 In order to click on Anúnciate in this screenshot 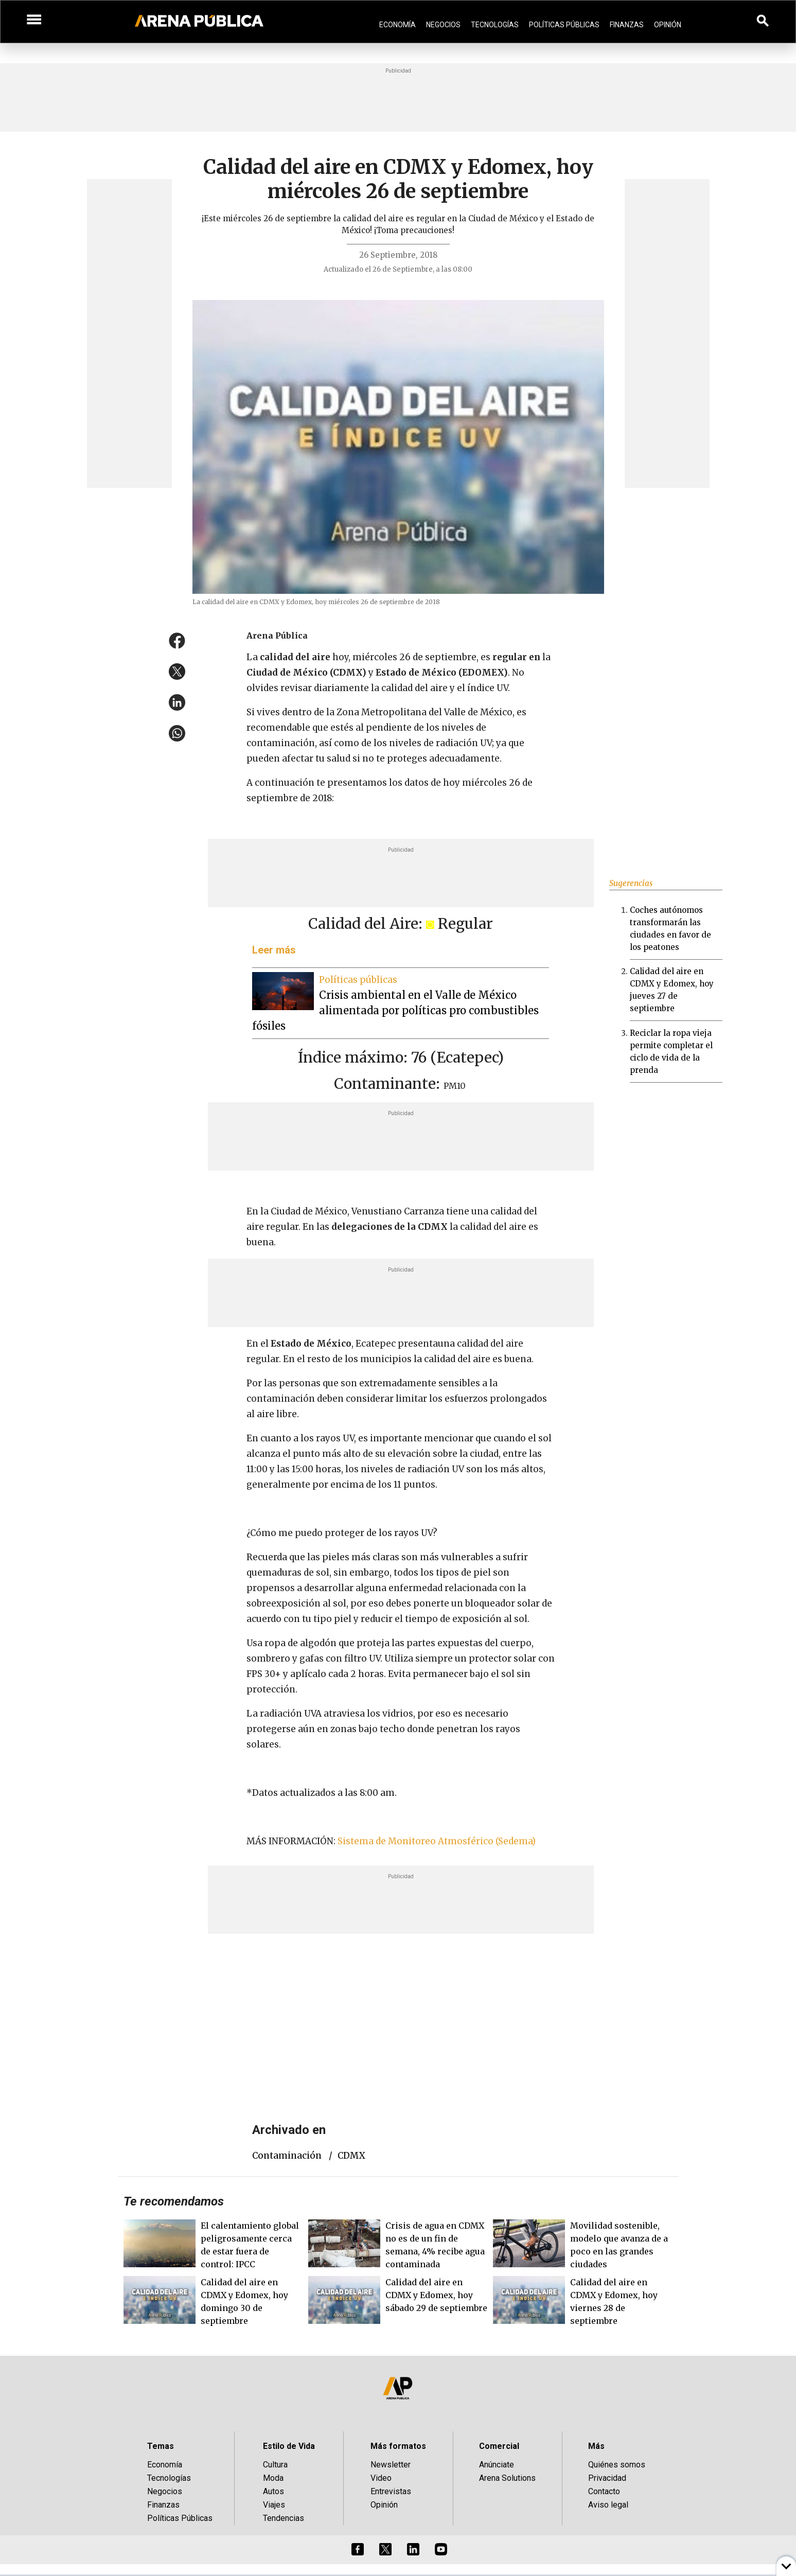, I will do `click(496, 2464)`.